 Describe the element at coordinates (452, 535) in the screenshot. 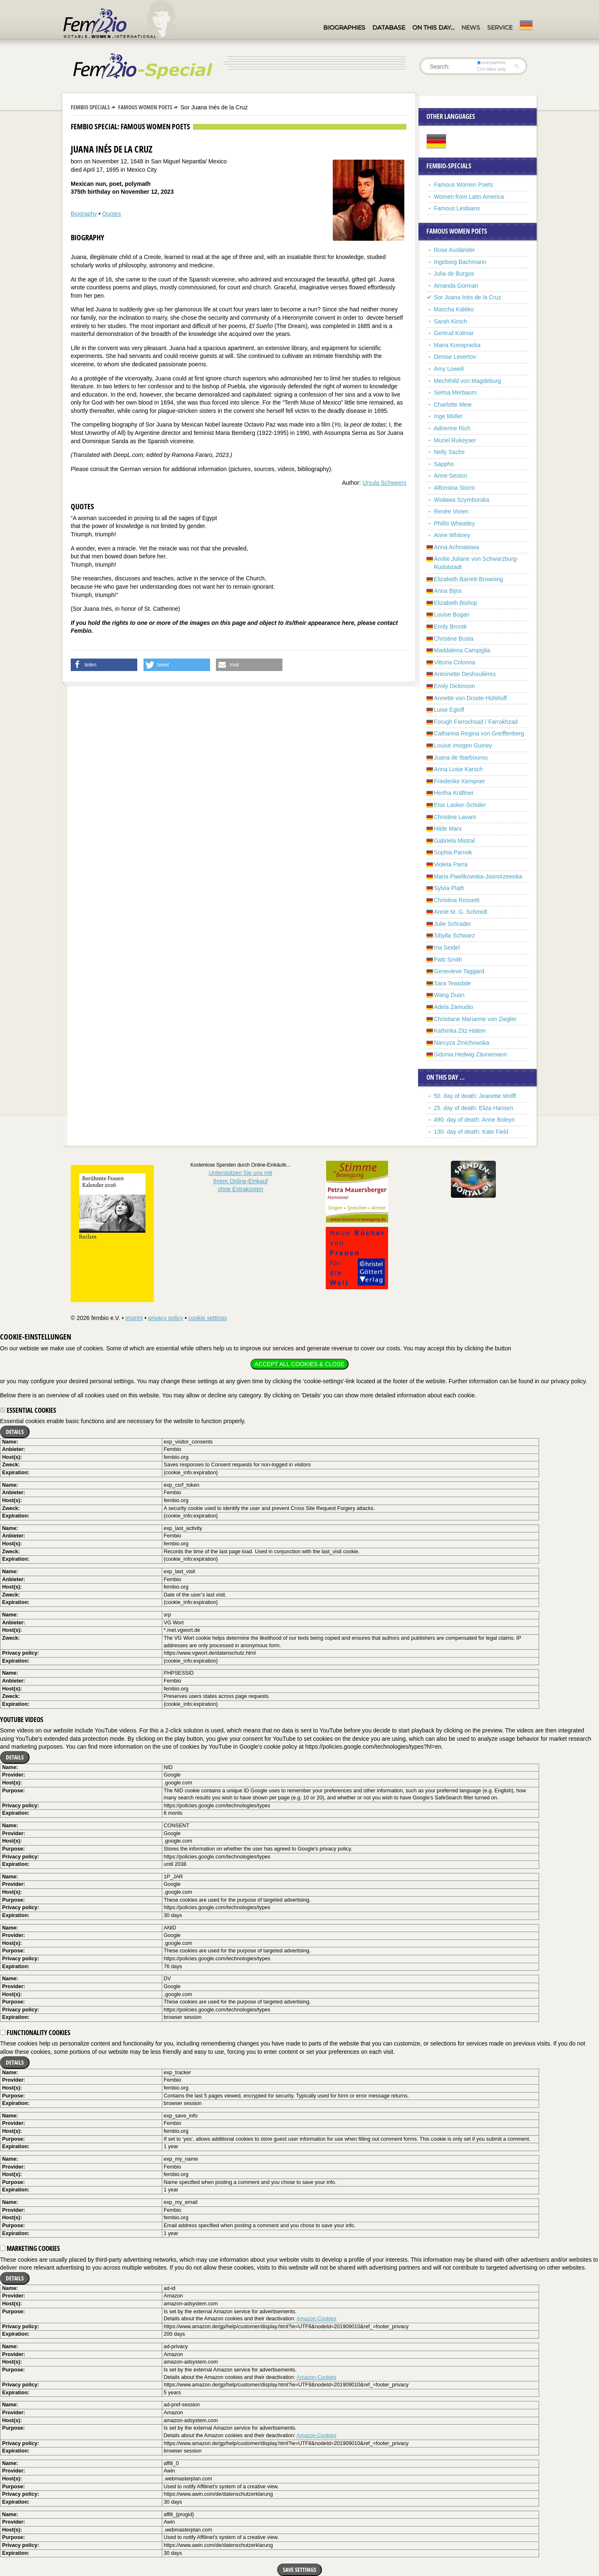

I see `Anne Whitney` at that location.